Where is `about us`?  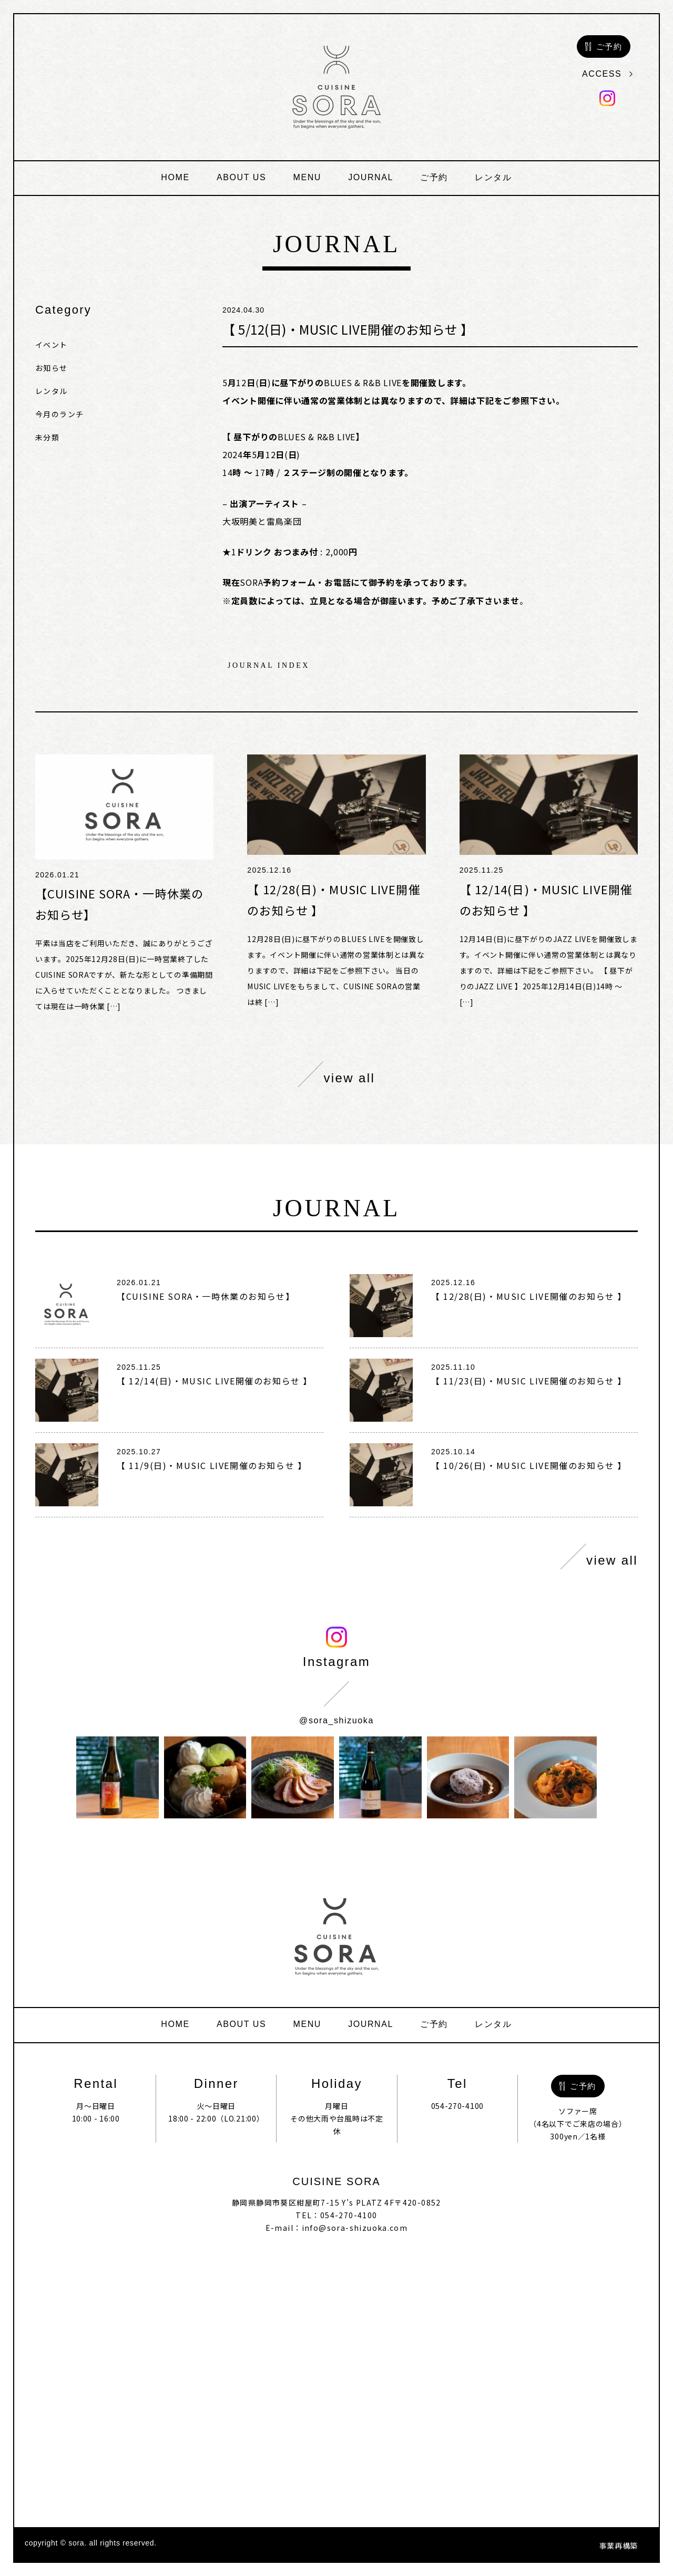
about us is located at coordinates (241, 177).